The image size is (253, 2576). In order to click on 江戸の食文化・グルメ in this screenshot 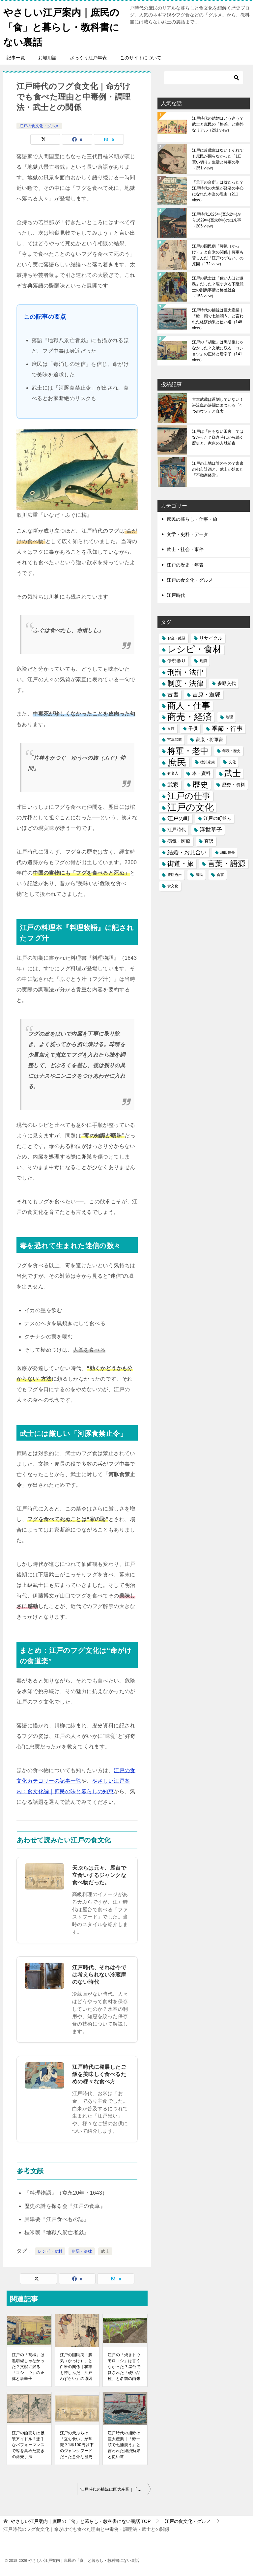, I will do `click(39, 126)`.